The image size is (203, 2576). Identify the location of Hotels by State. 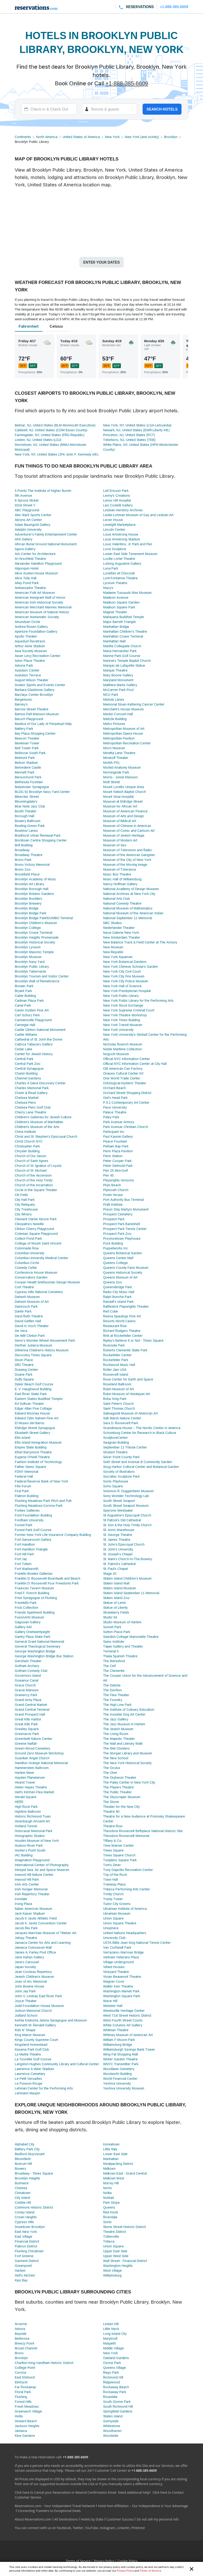
(92, 2519).